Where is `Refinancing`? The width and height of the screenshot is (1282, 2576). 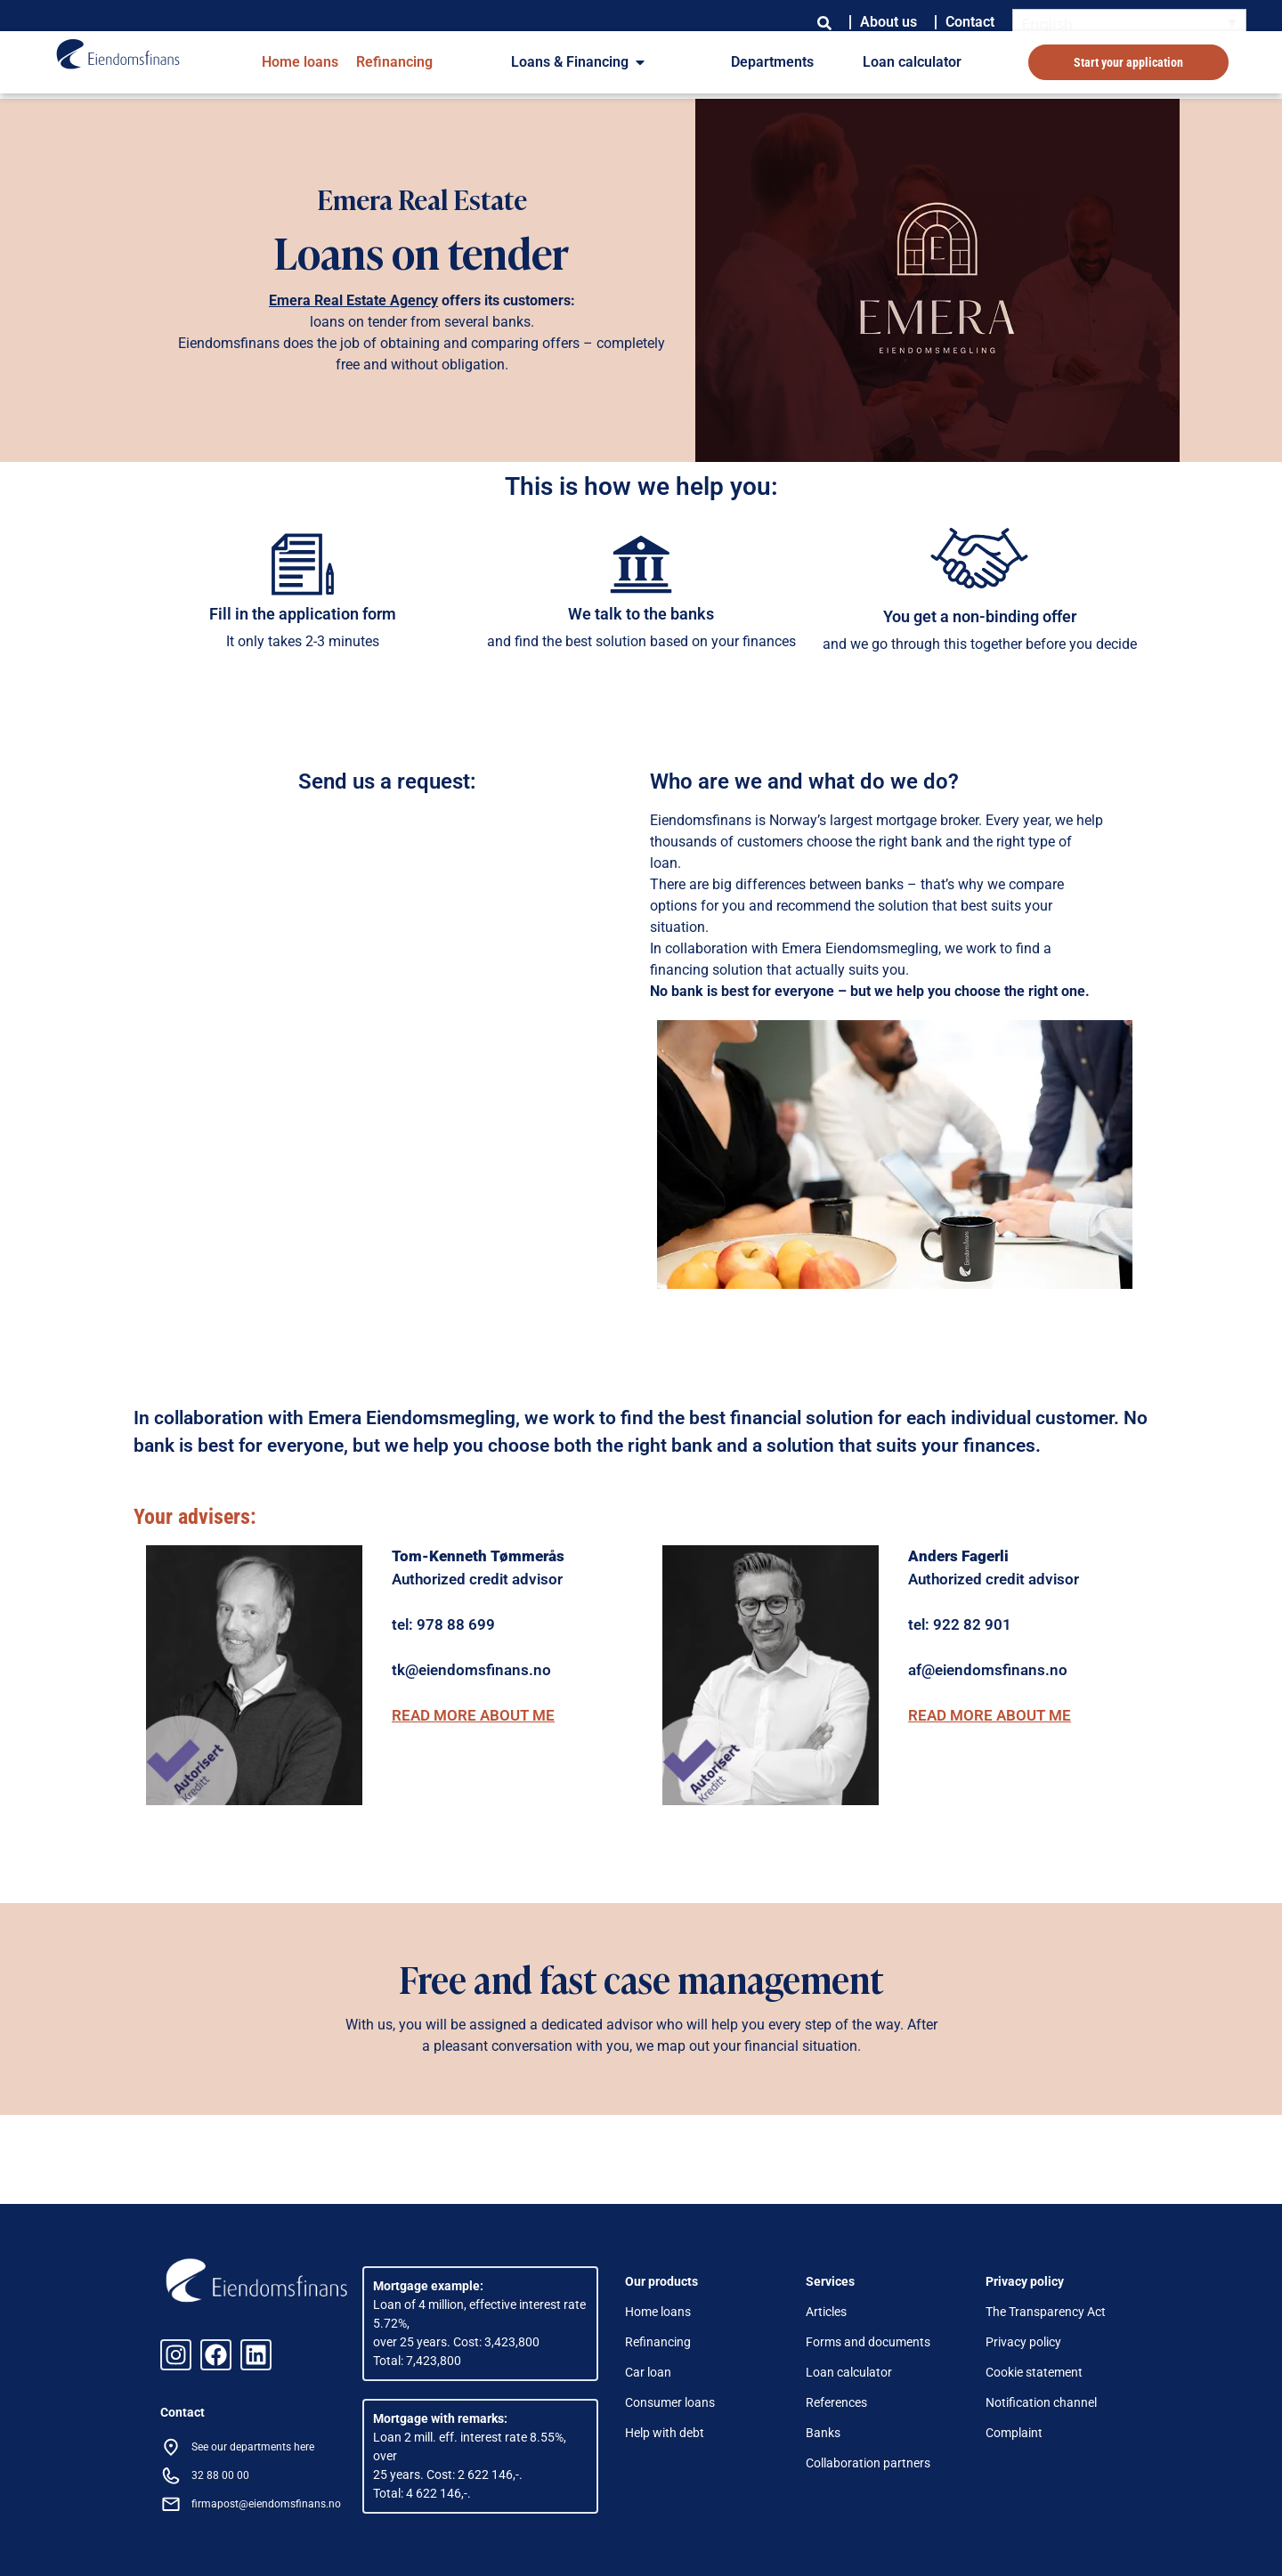
Refinancing is located at coordinates (394, 61).